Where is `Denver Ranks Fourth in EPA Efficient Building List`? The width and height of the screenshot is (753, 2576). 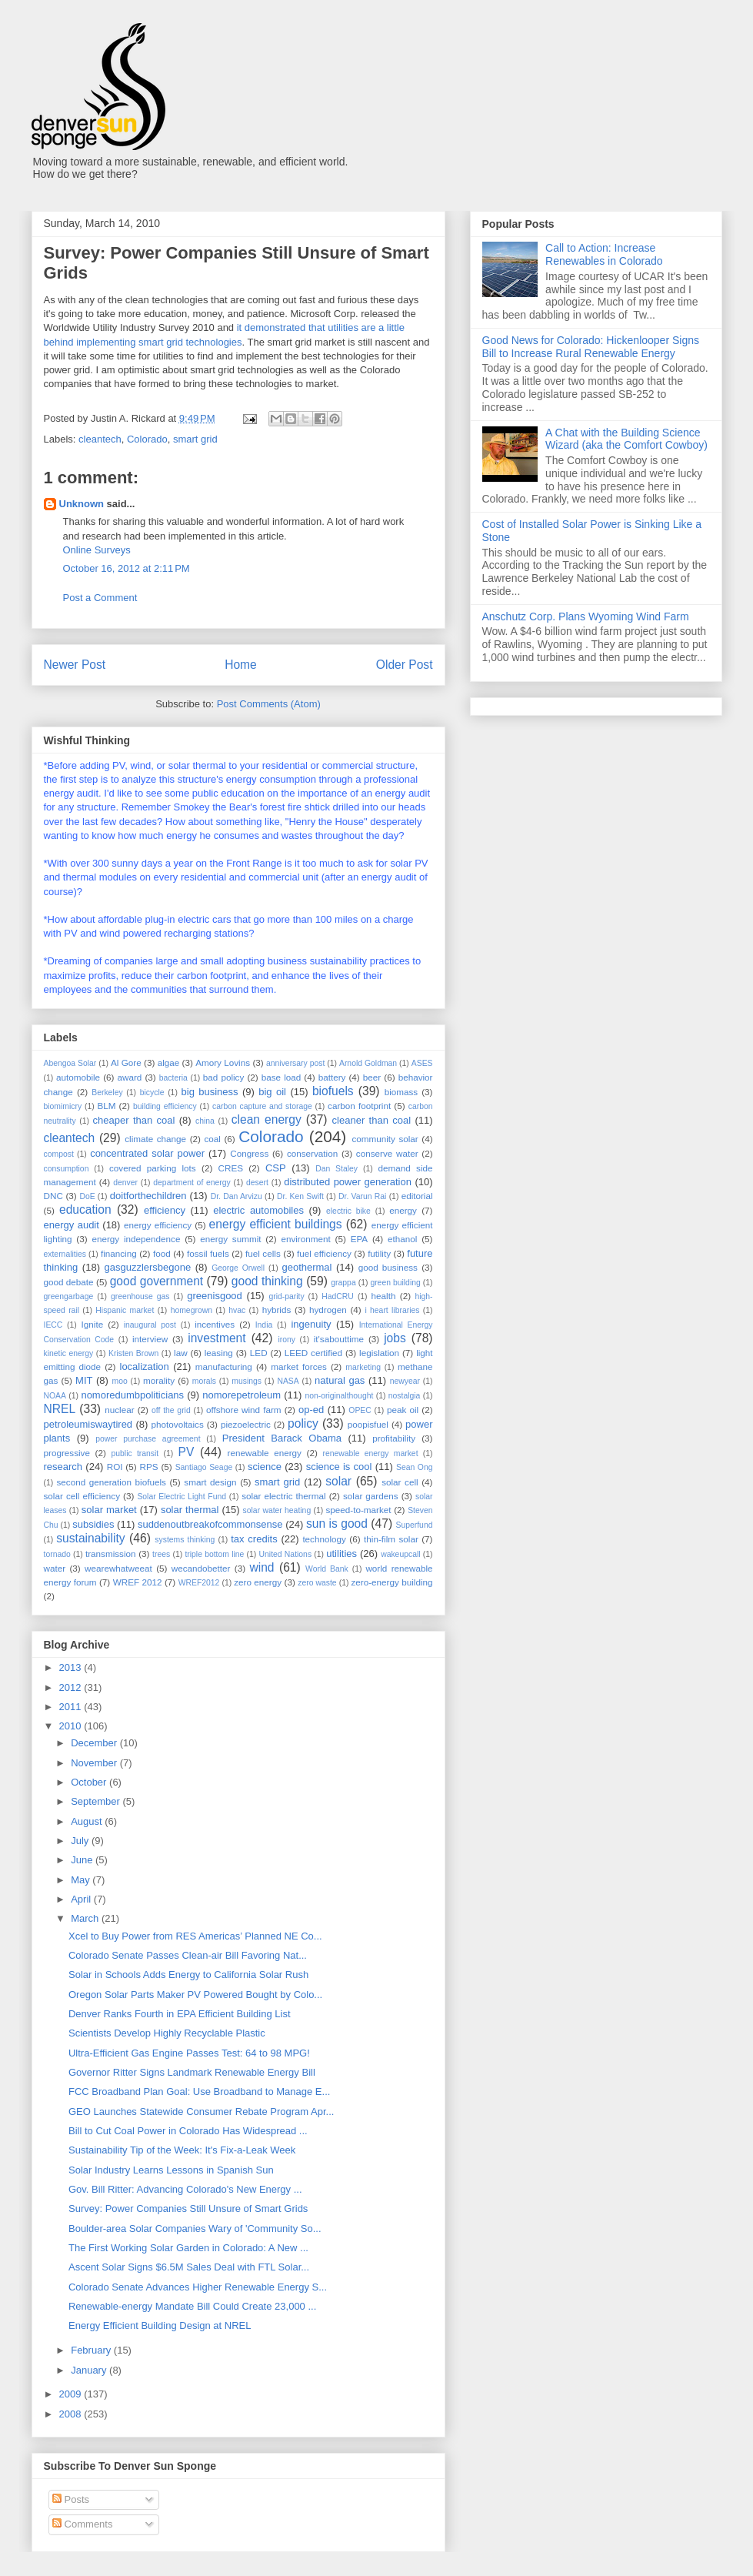
Denver Ranks Fourth in EPA Efficient Building List is located at coordinates (179, 2014).